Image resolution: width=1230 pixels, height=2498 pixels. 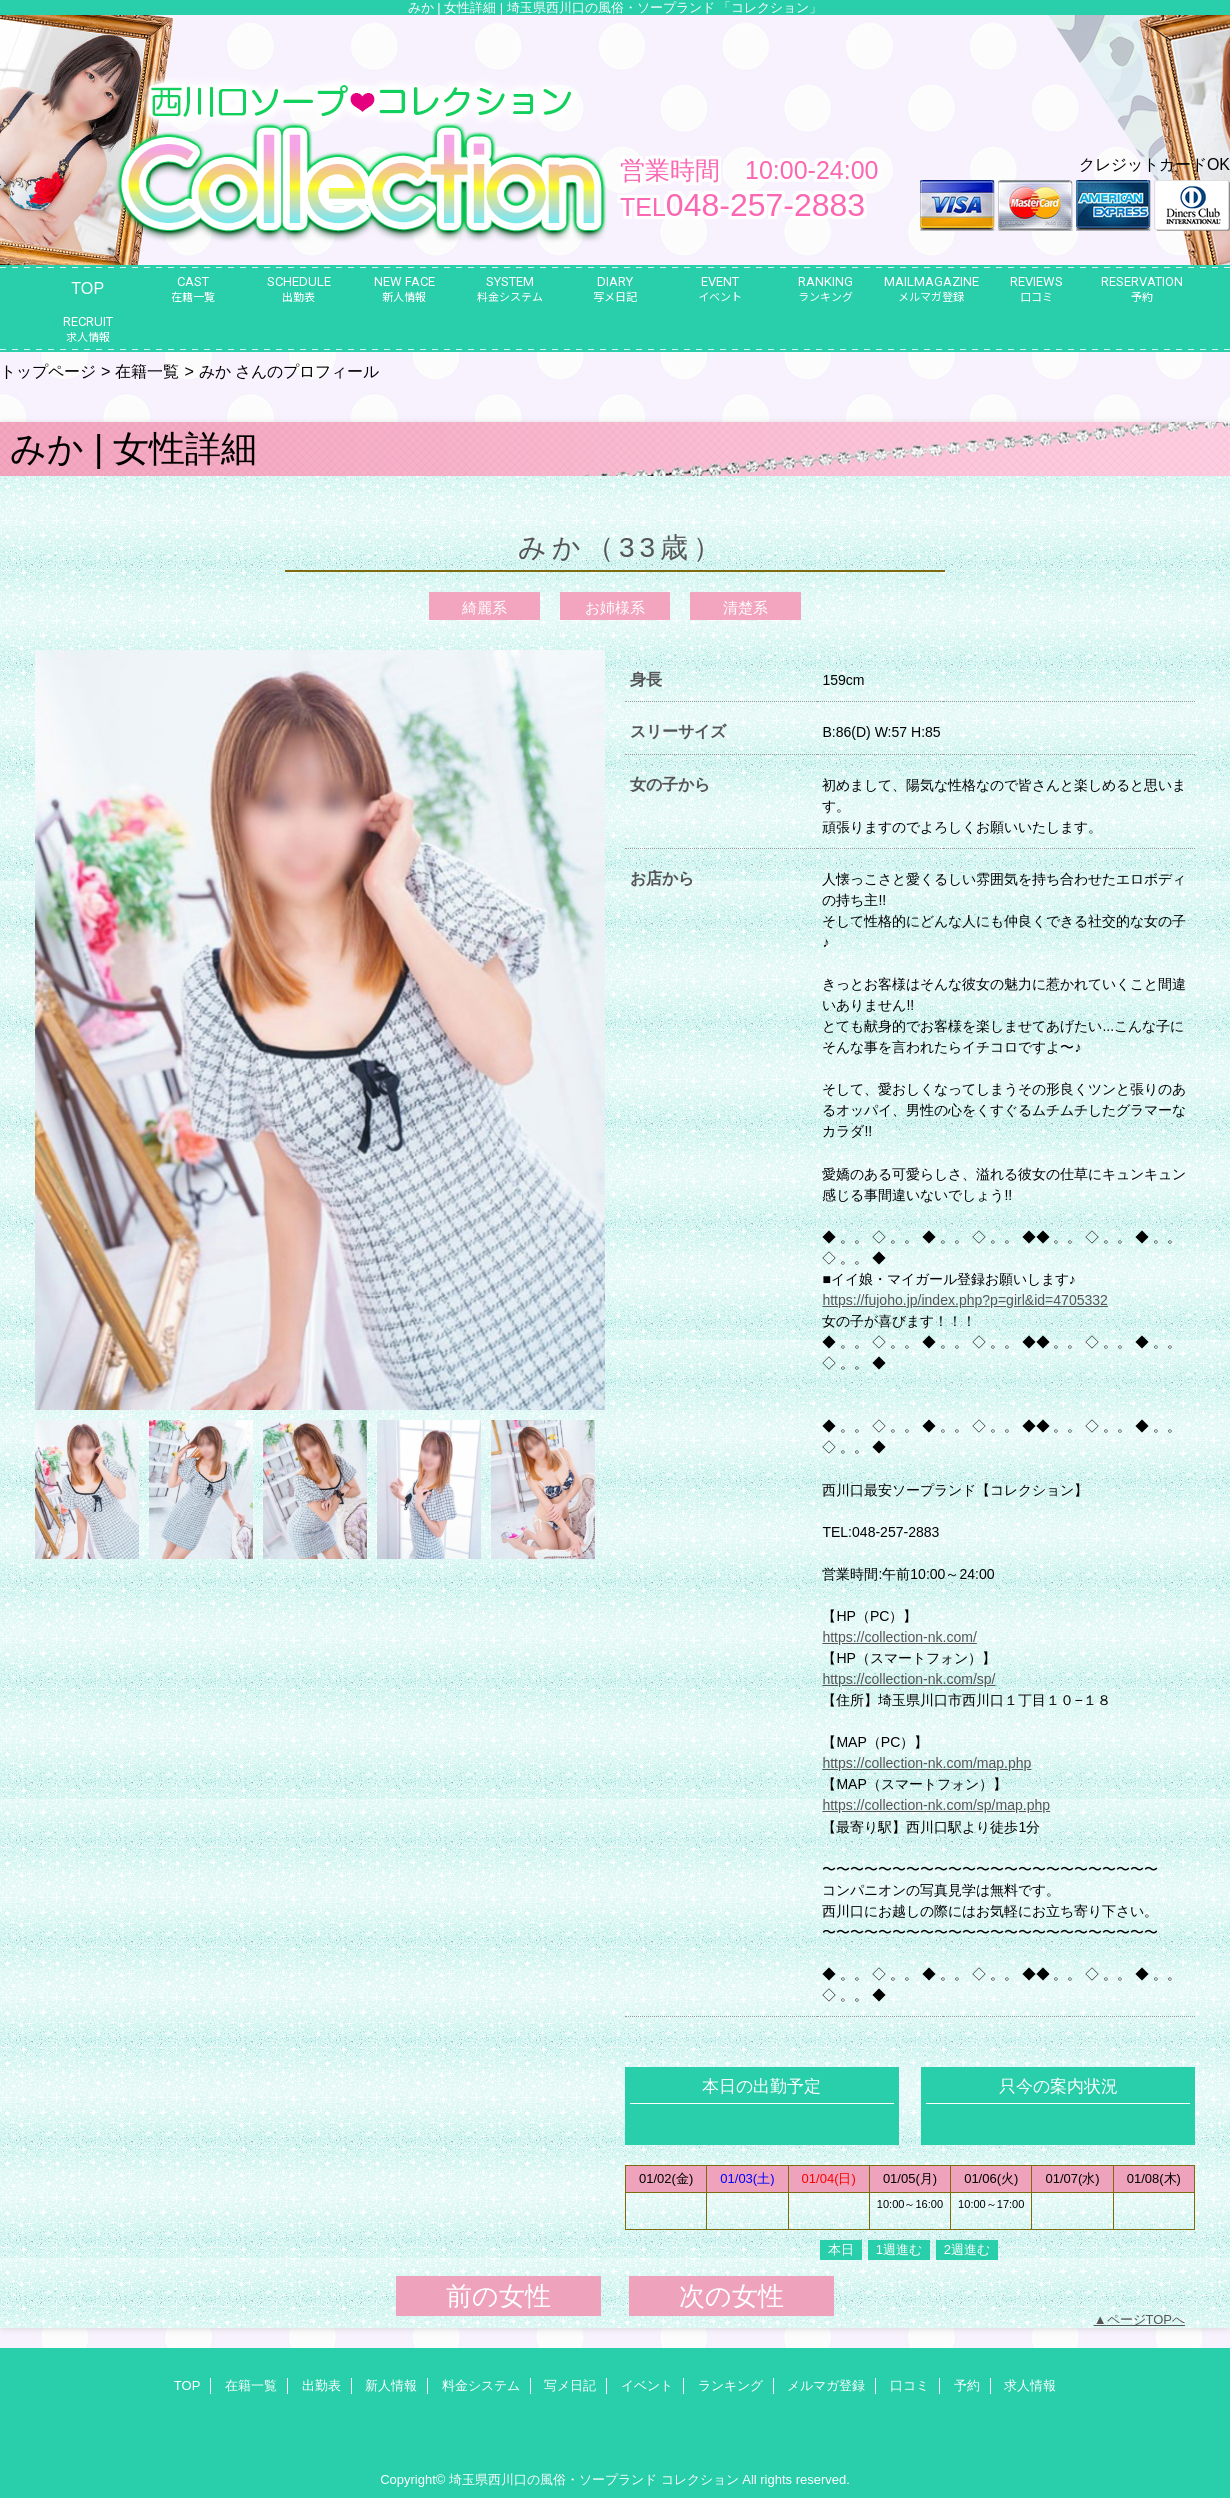 What do you see at coordinates (908, 1679) in the screenshot?
I see `https://collection-nk.com/sp/` at bounding box center [908, 1679].